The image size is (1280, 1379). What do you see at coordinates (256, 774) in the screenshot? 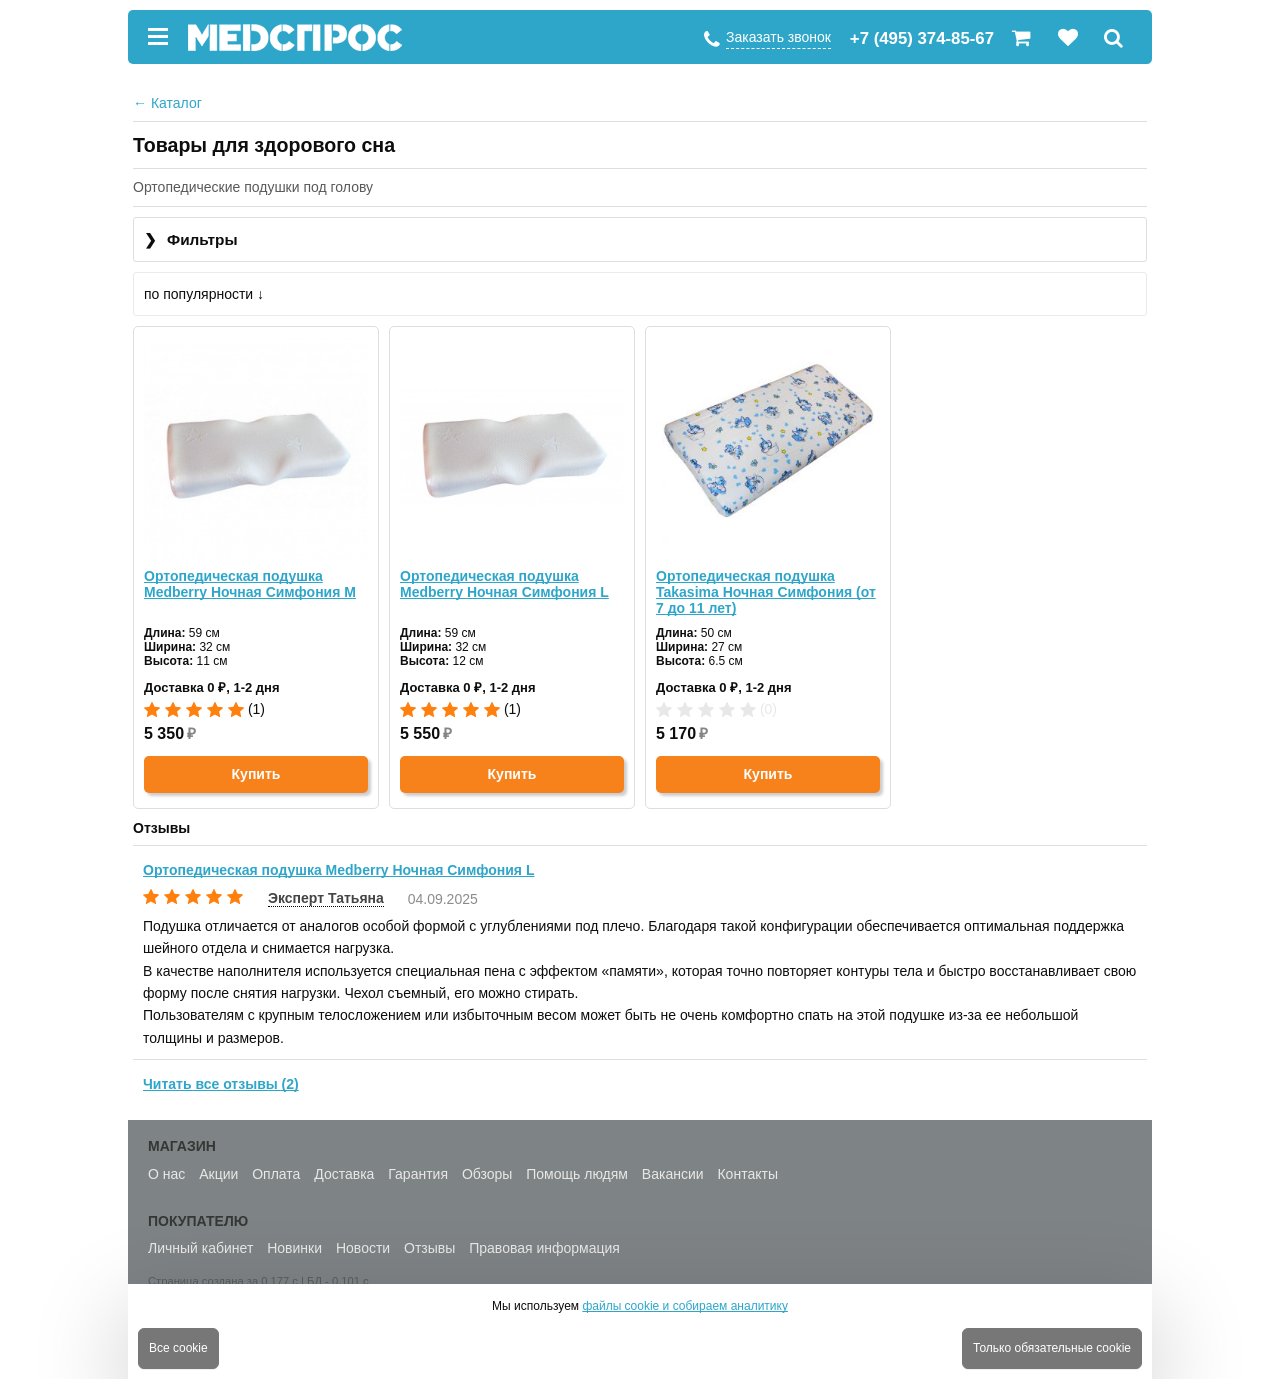
I see `Купить` at bounding box center [256, 774].